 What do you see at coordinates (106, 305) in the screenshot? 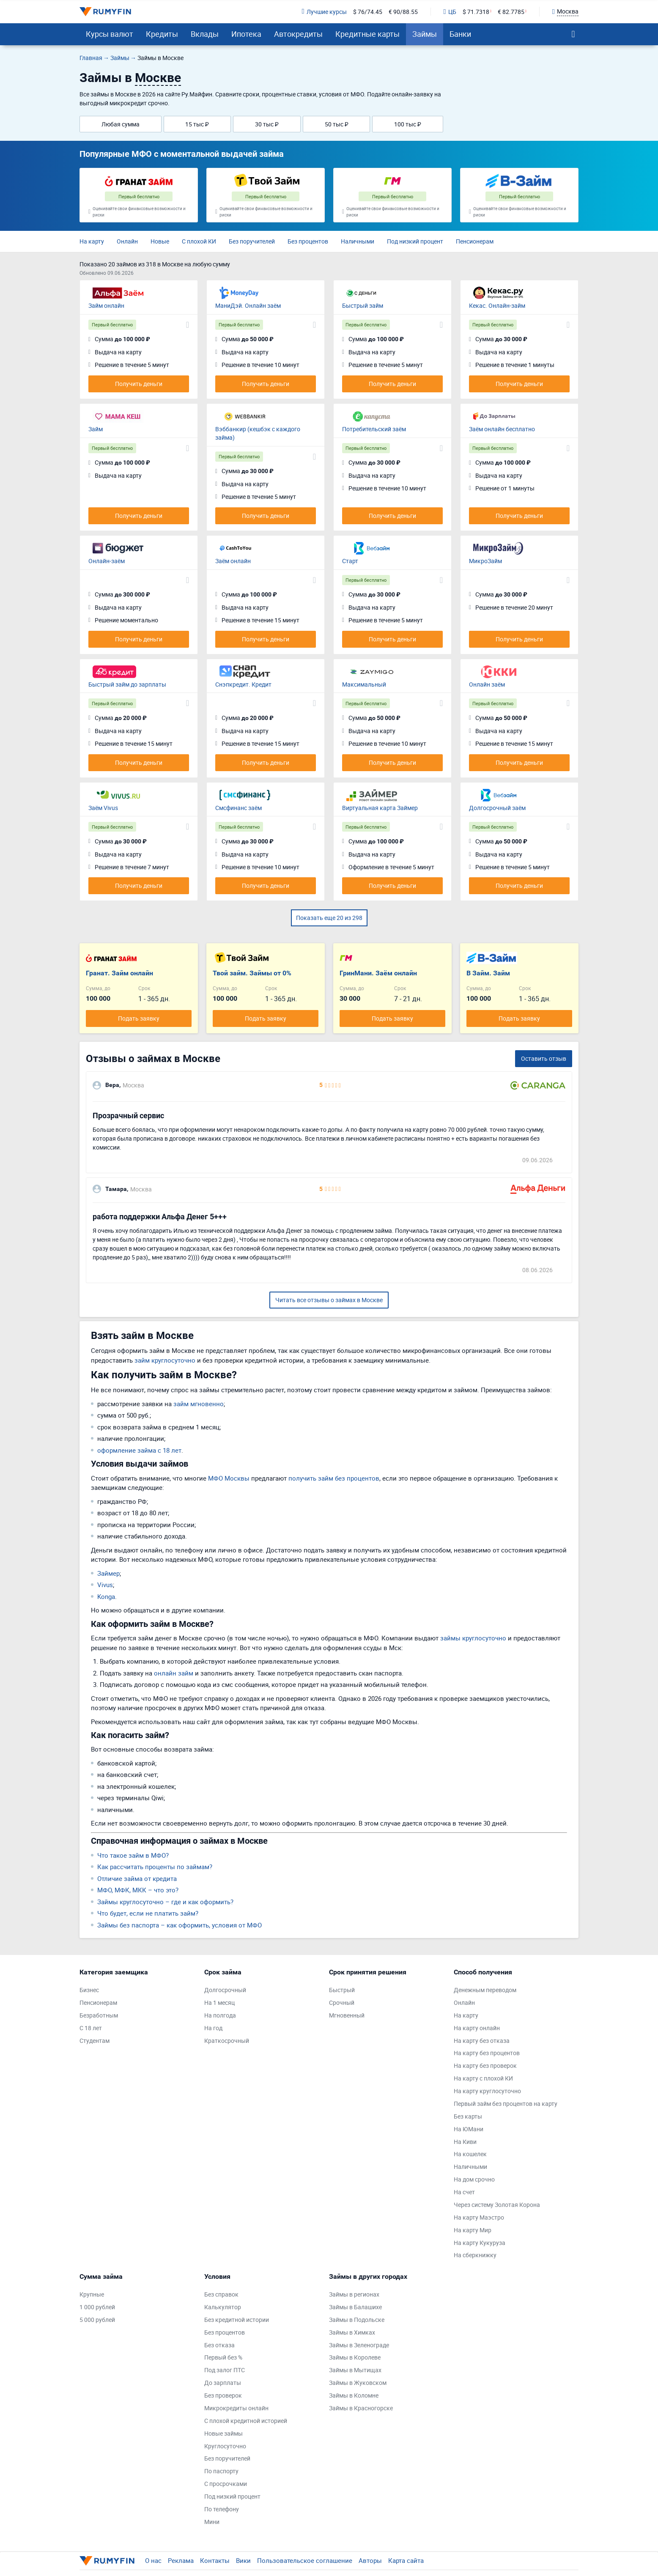
I see `Займ онлайн` at bounding box center [106, 305].